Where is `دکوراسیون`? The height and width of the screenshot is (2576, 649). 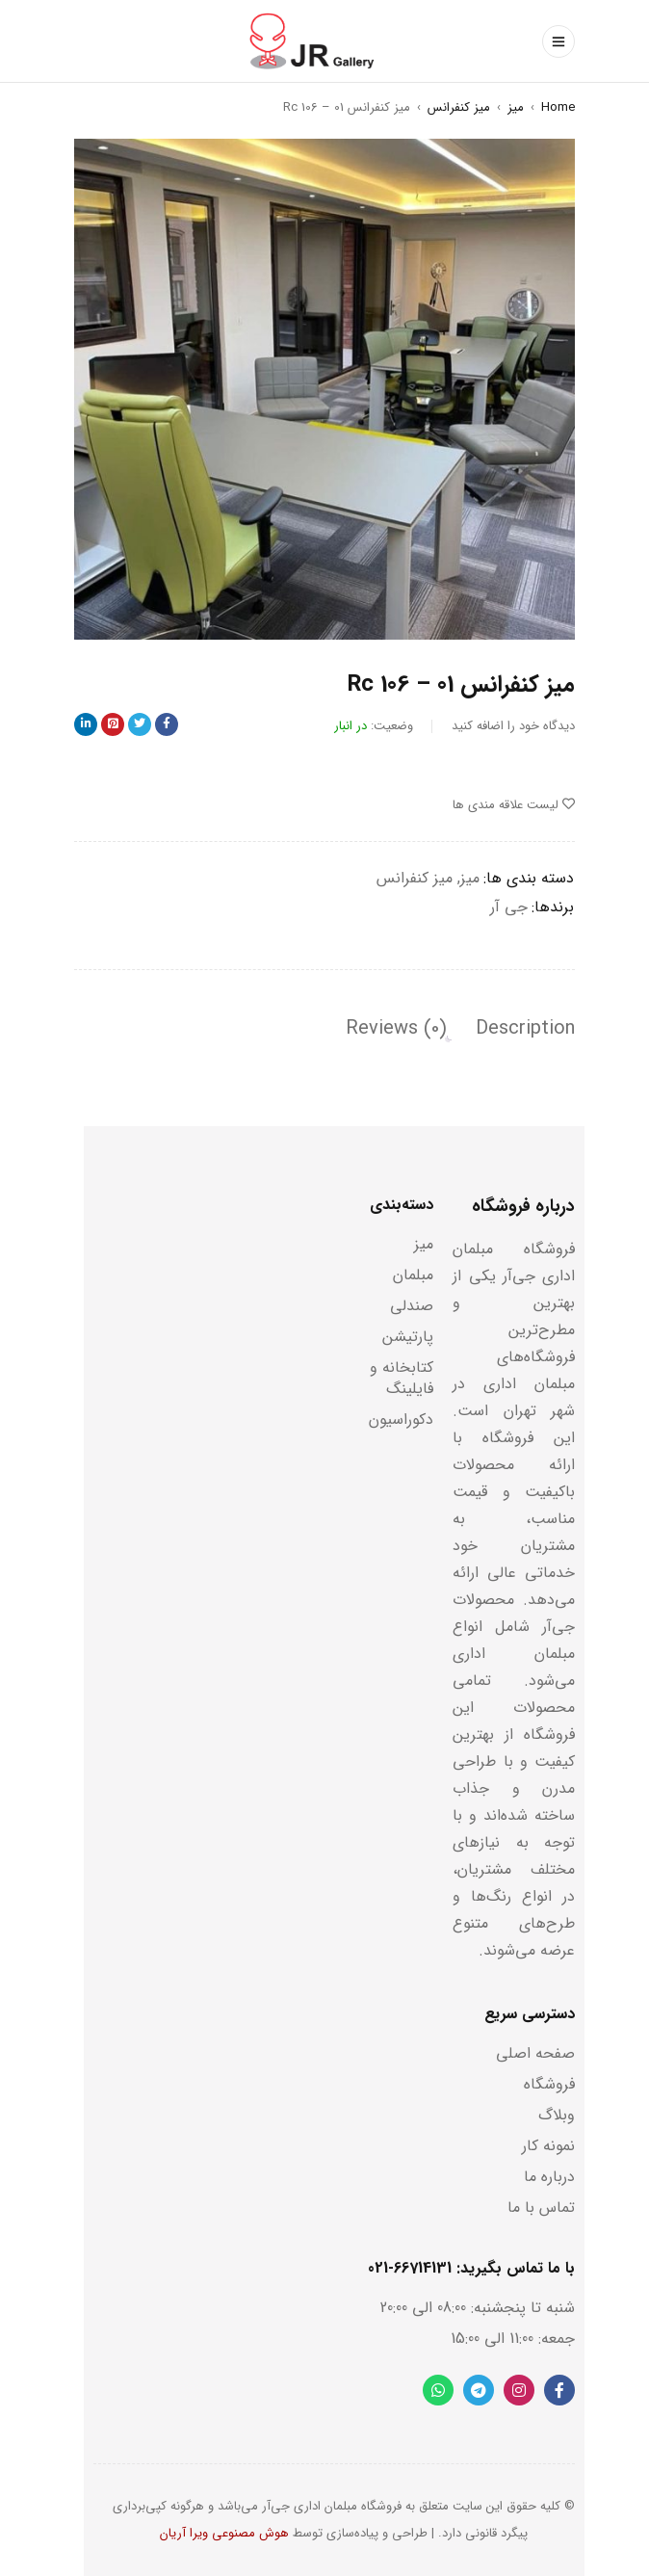
دکوراسیون is located at coordinates (401, 1419).